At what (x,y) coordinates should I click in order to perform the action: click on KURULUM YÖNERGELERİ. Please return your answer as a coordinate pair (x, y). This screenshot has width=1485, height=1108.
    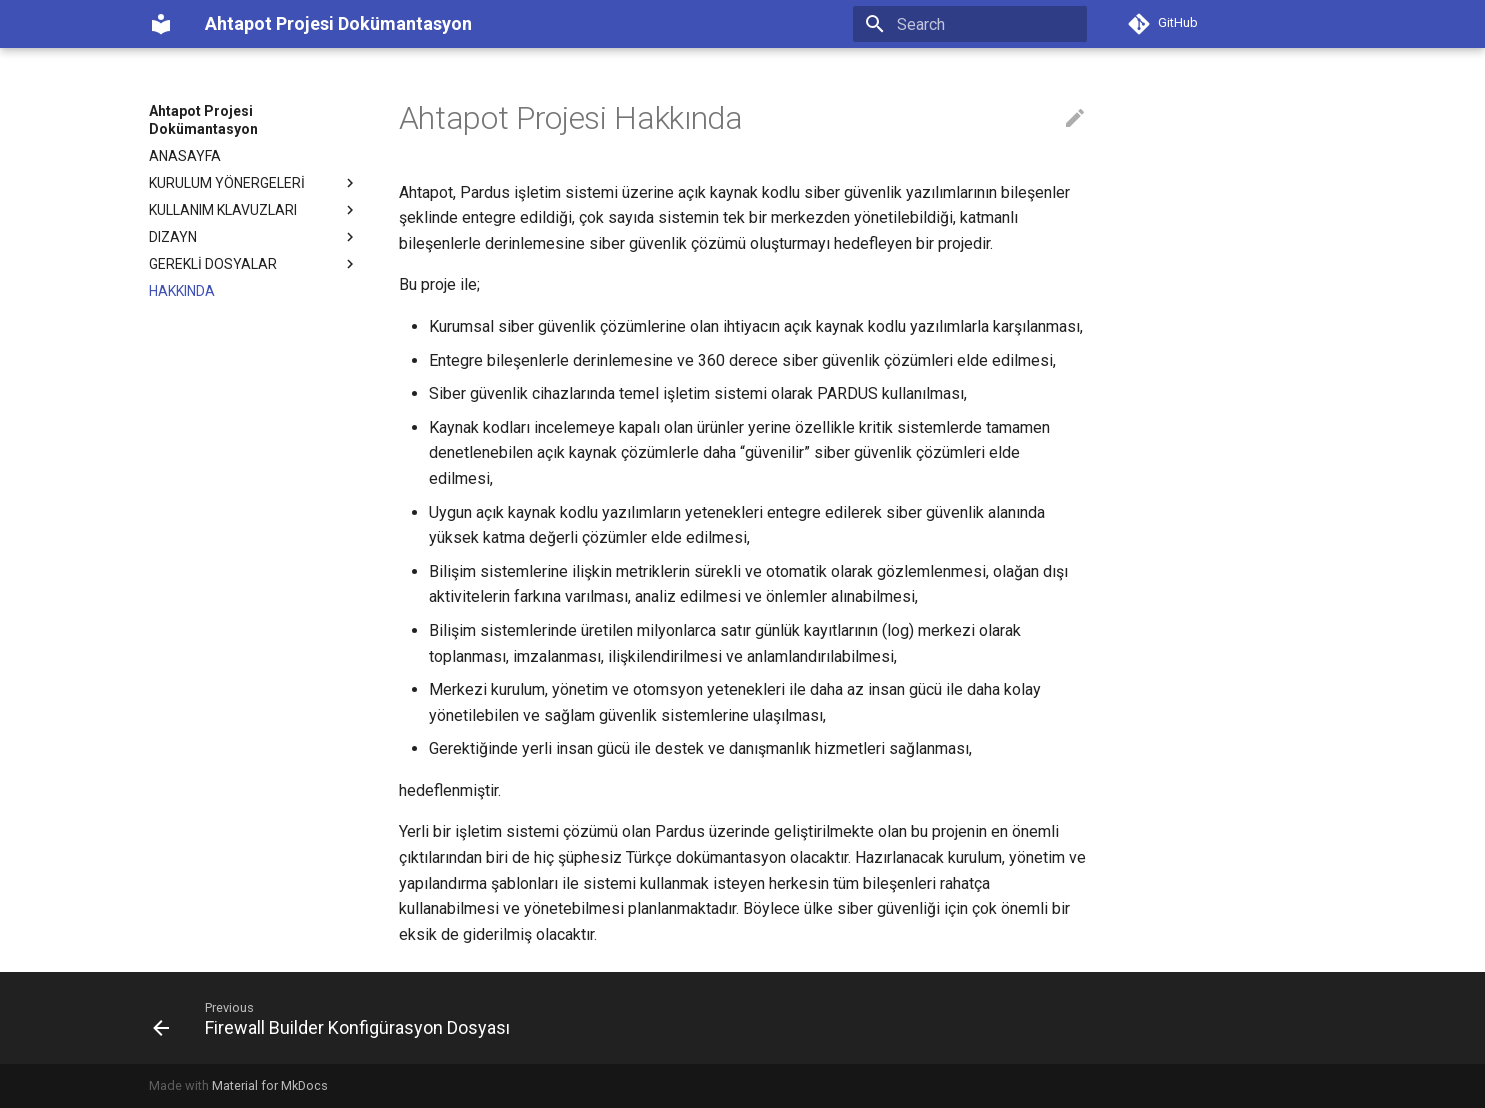
    Looking at the image, I should click on (254, 183).